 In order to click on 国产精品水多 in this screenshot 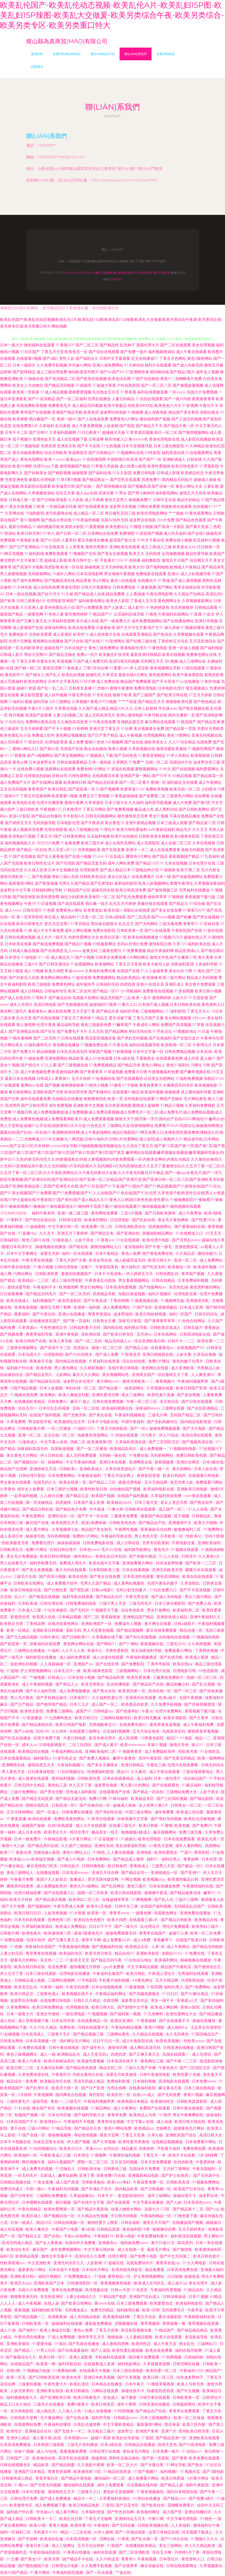, I will do `click(107, 1011)`.